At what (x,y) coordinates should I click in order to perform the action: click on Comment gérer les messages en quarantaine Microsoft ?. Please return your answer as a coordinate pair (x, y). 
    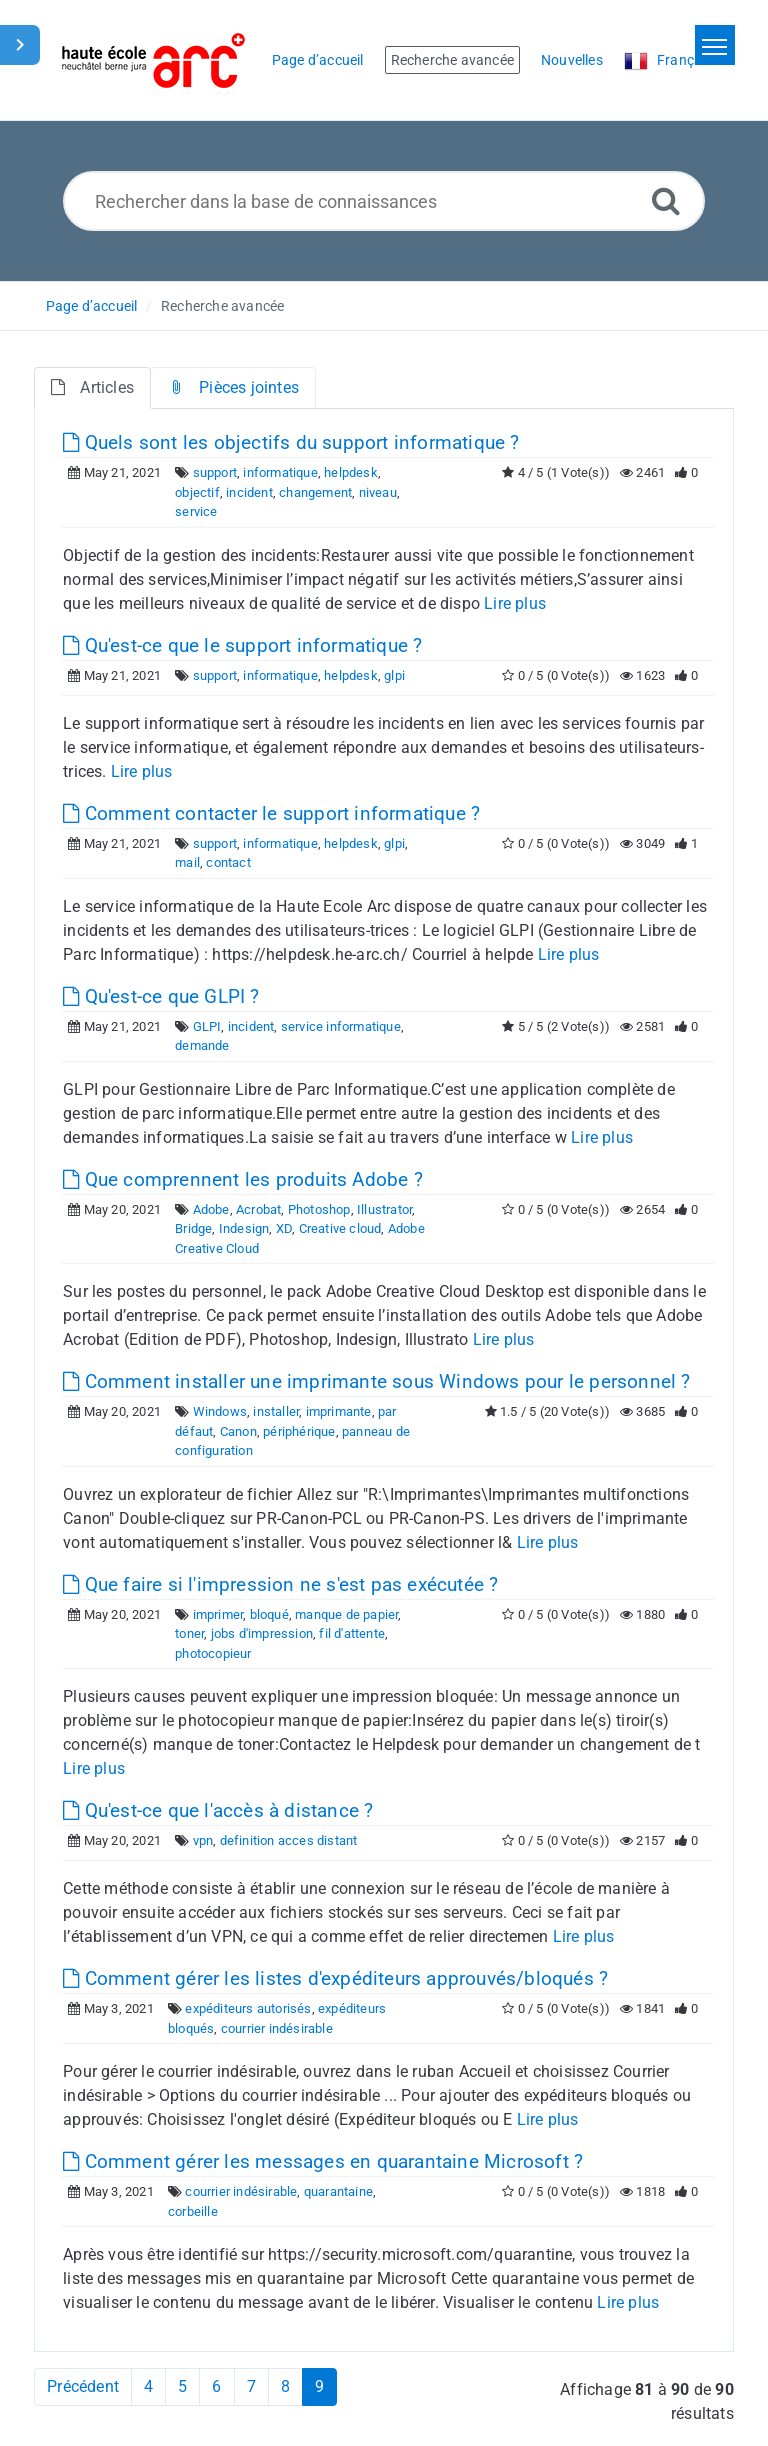
    Looking at the image, I should click on (323, 2161).